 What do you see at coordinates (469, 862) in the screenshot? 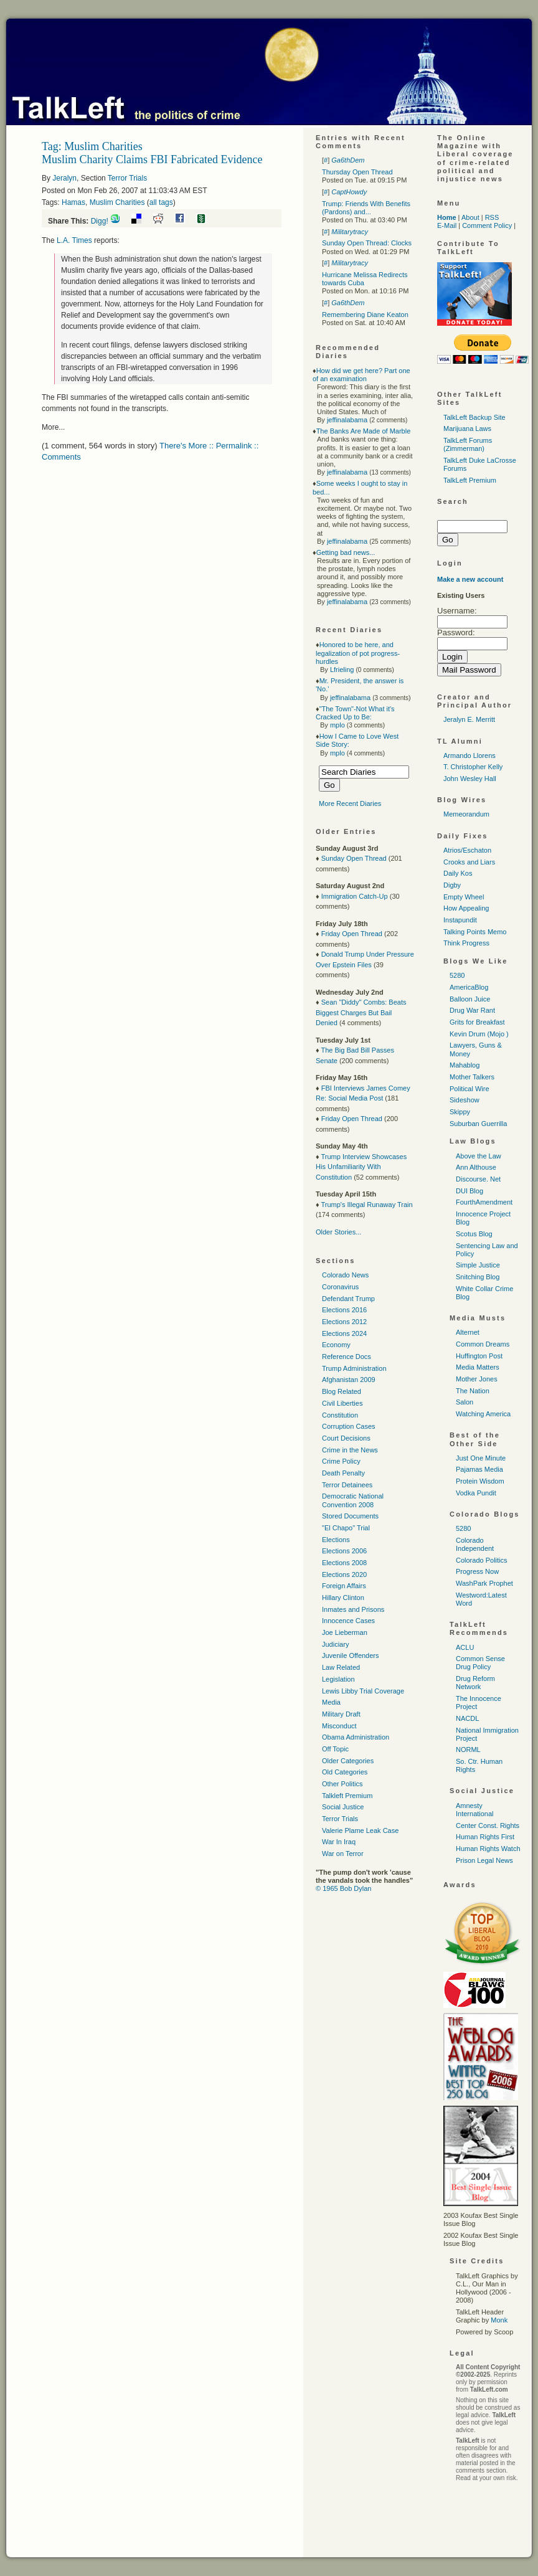
I see `Crooks and Liars` at bounding box center [469, 862].